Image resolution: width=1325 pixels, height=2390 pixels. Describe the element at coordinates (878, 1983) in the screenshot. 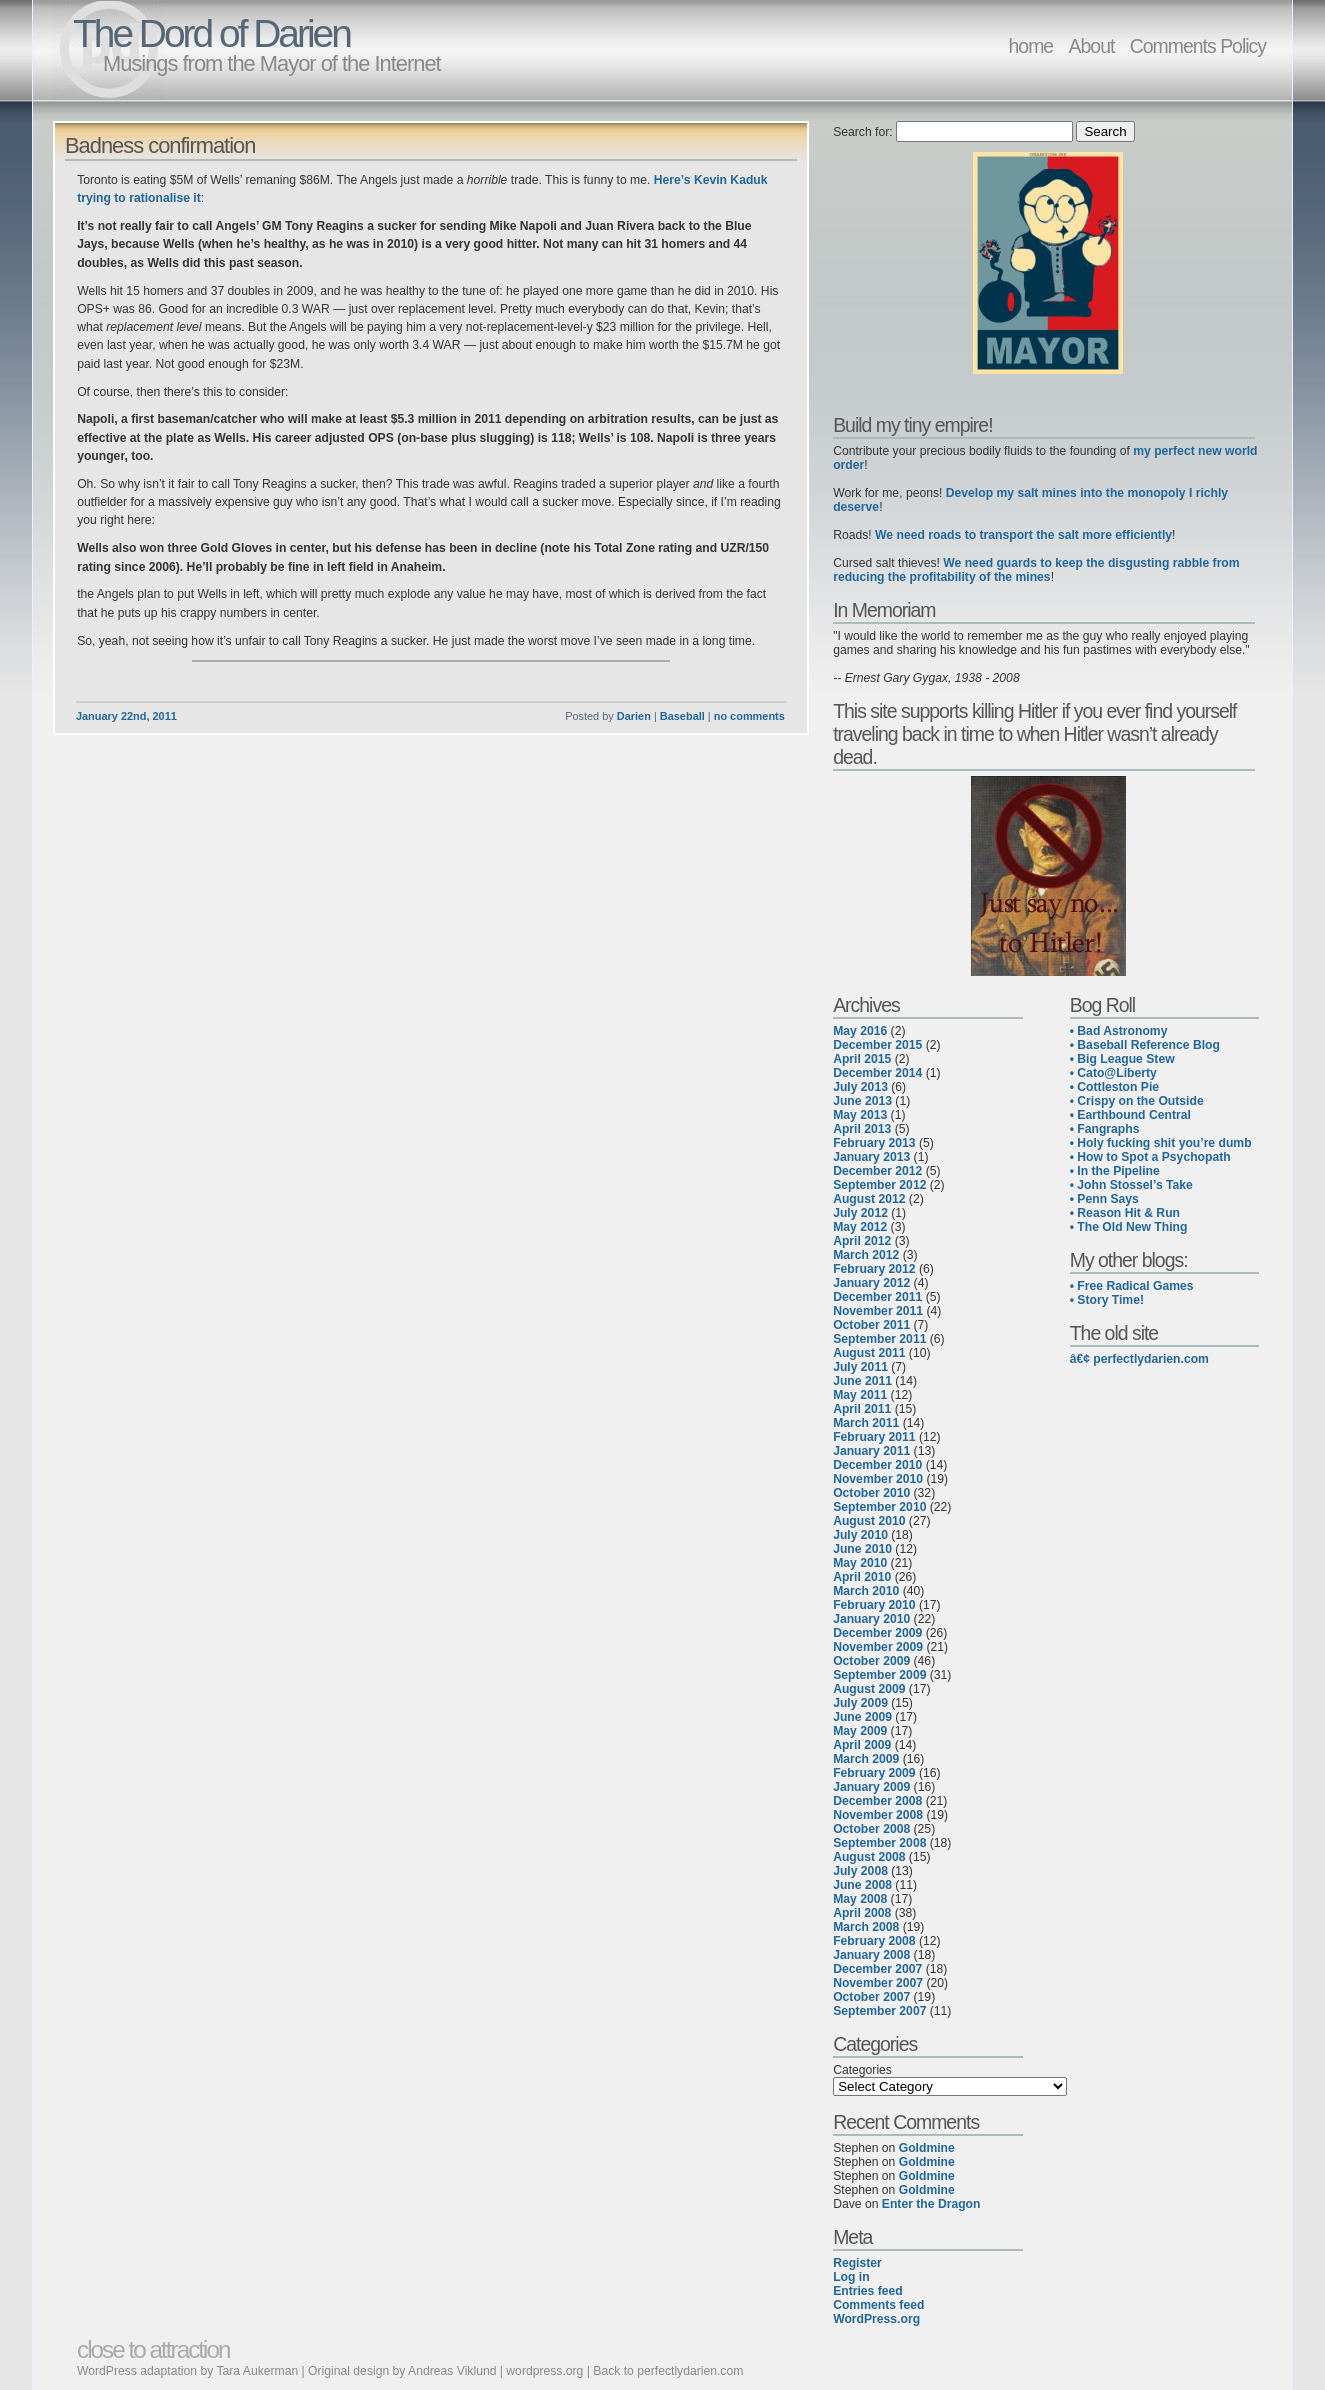

I see `November 2007` at that location.